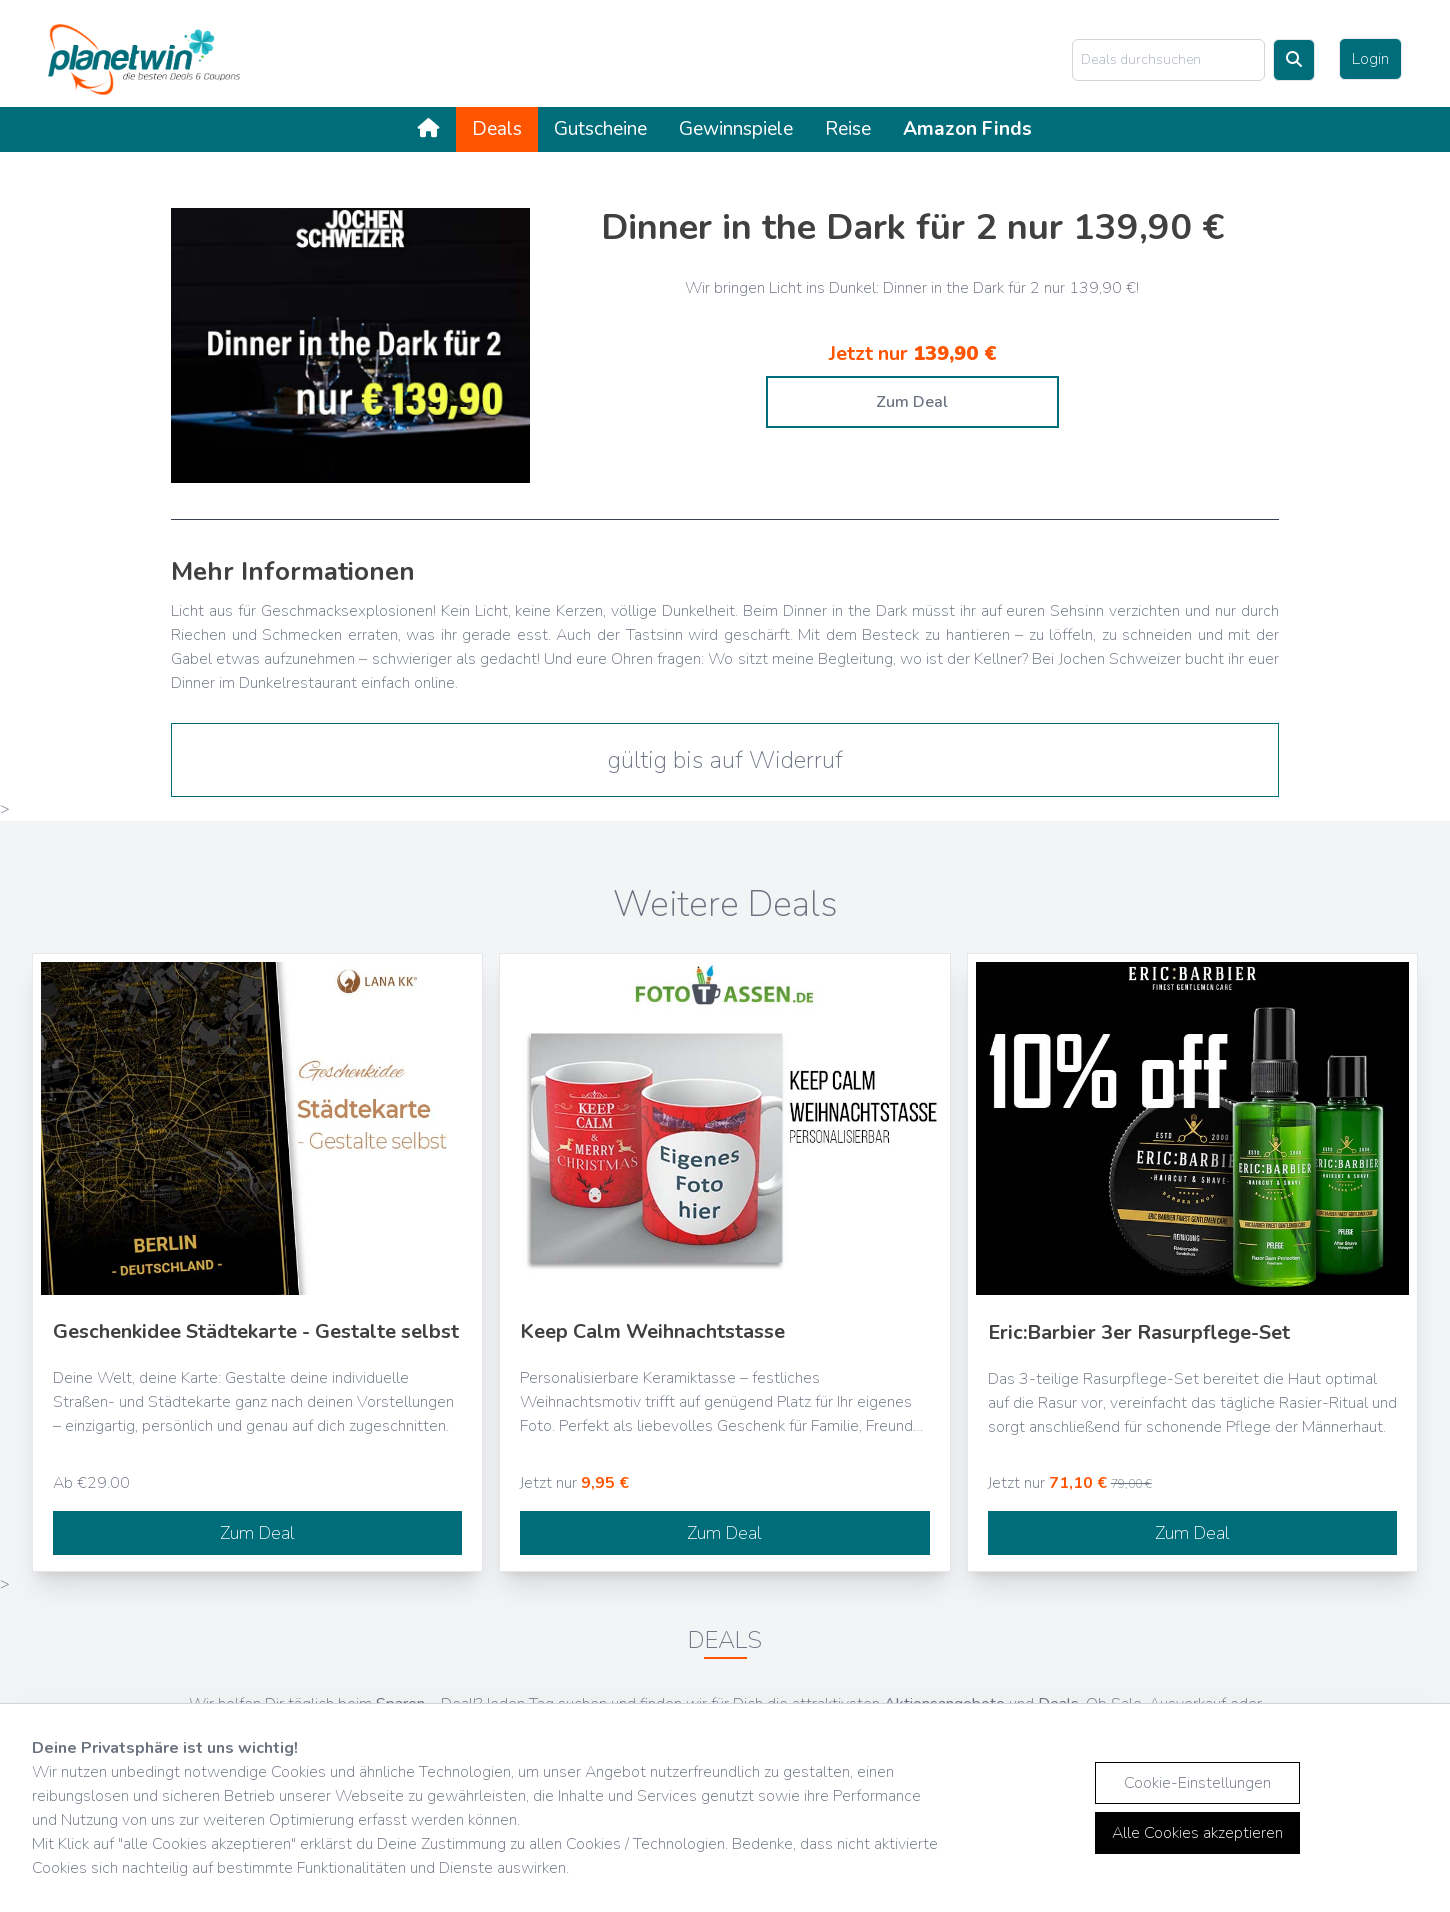 This screenshot has width=1450, height=1912. I want to click on Cookie-Einstellungen, so click(1197, 1783).